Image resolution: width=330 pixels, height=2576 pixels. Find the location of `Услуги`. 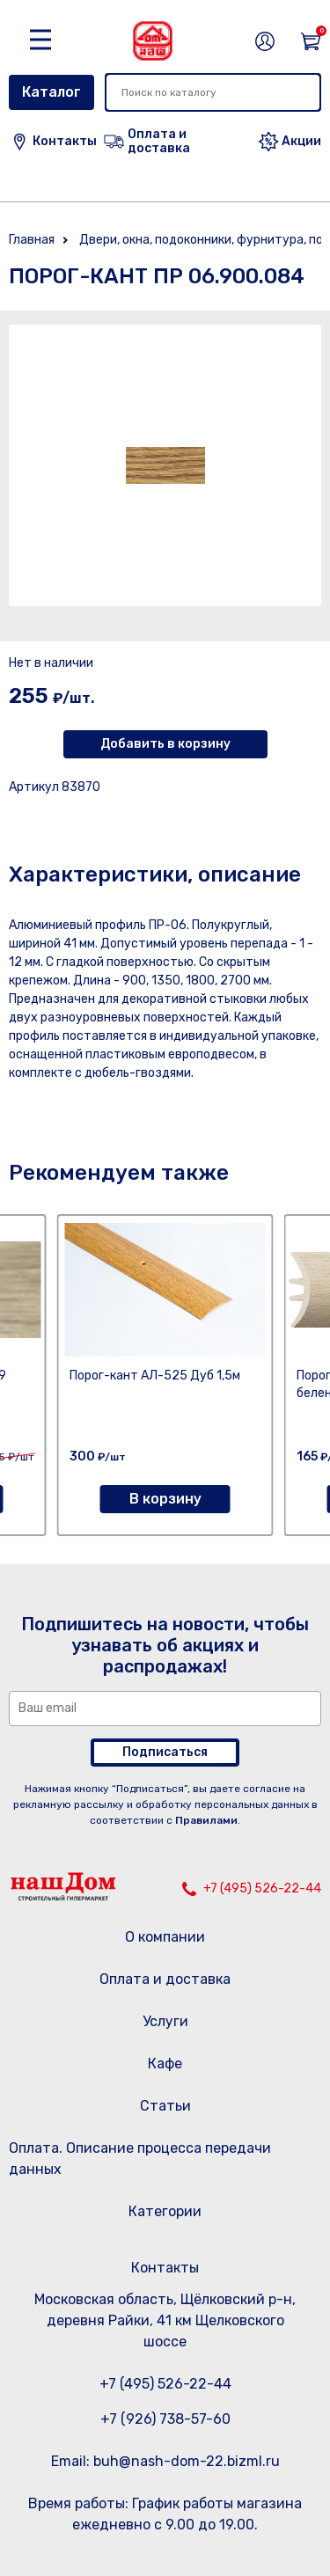

Услуги is located at coordinates (165, 2021).